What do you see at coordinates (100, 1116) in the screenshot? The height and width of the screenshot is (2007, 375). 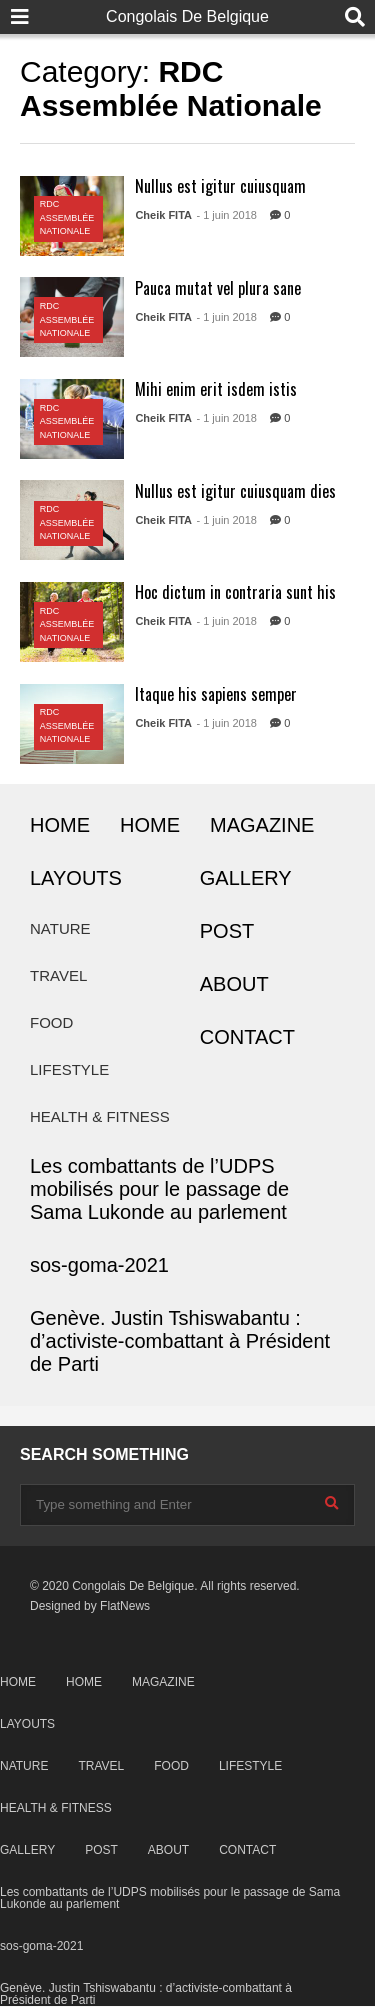 I see `HEALTH & FITNESS` at bounding box center [100, 1116].